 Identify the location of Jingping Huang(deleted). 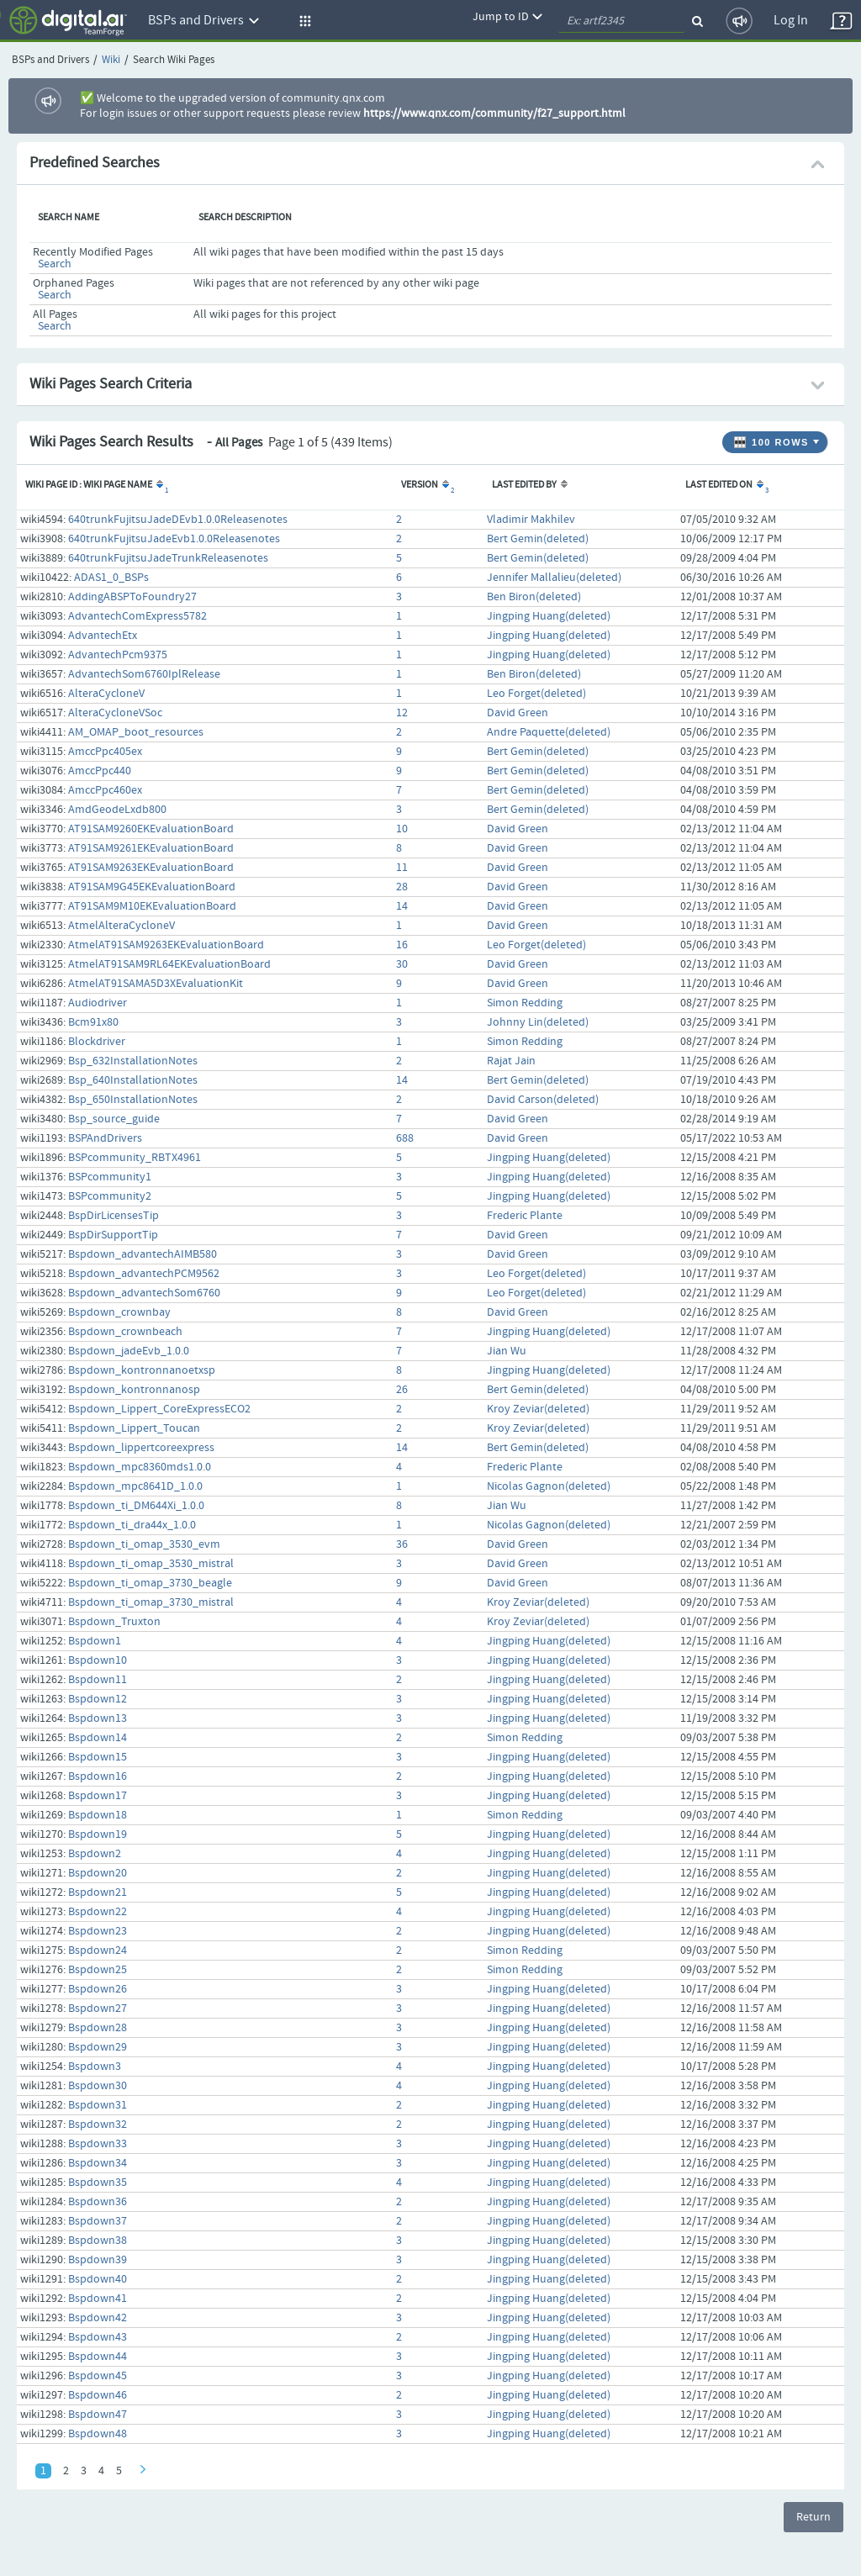
(548, 616).